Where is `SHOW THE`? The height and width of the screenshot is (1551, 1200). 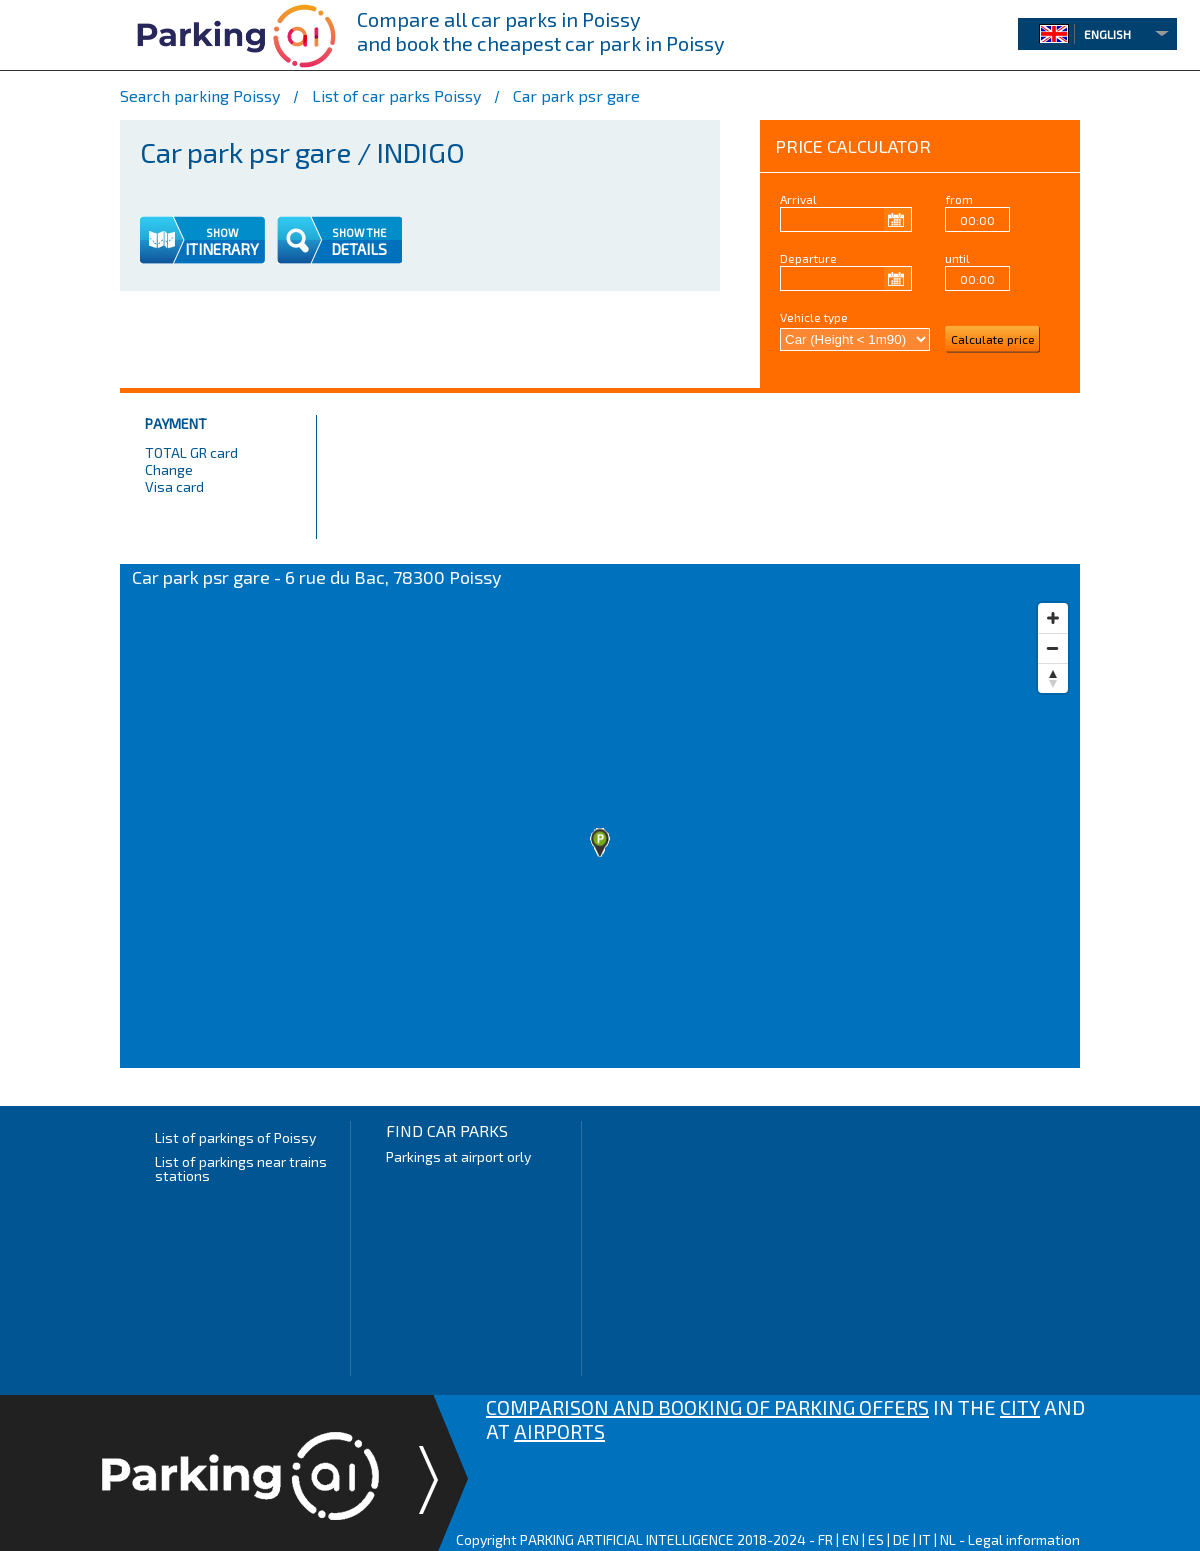 SHOW THE is located at coordinates (359, 232).